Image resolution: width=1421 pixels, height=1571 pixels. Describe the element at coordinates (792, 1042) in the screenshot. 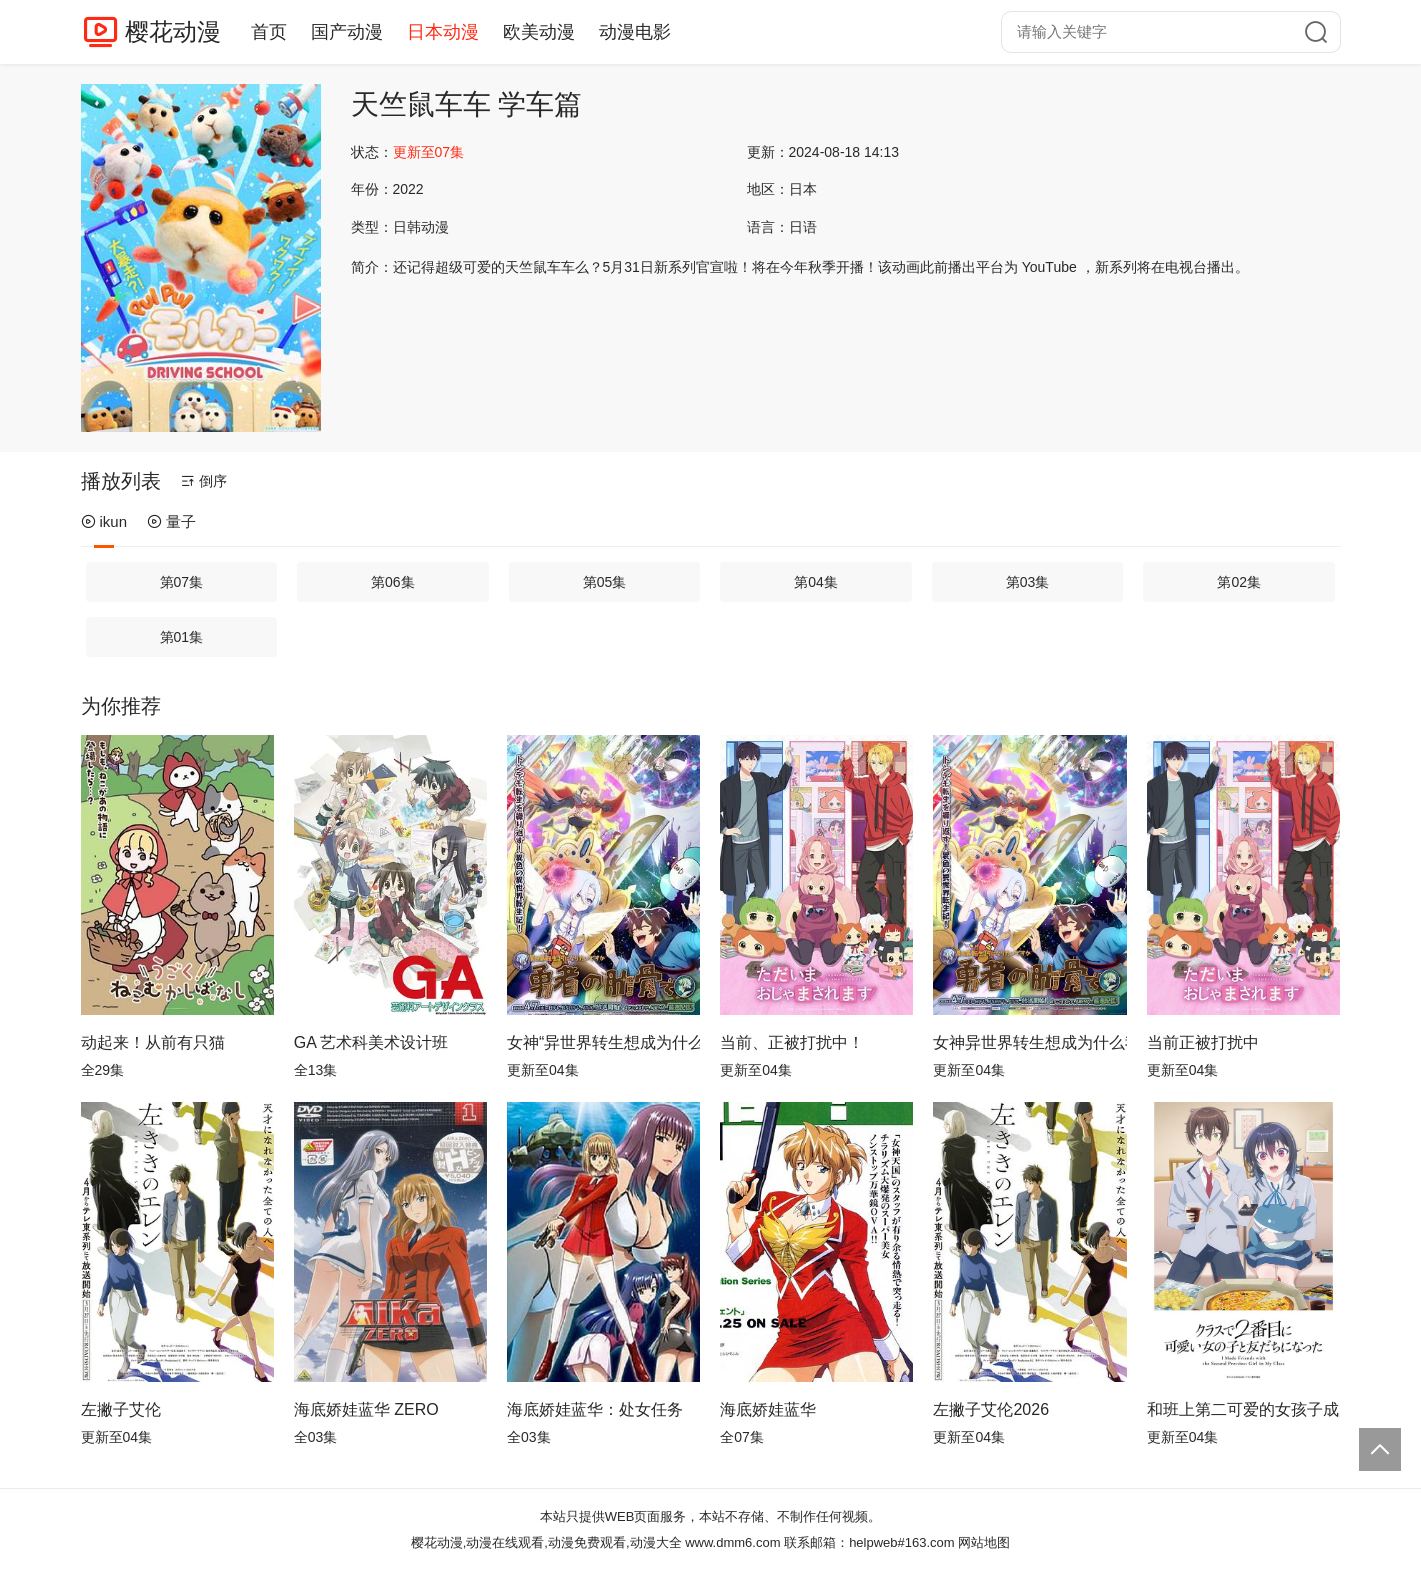

I see `当前、正被打扰中！` at that location.